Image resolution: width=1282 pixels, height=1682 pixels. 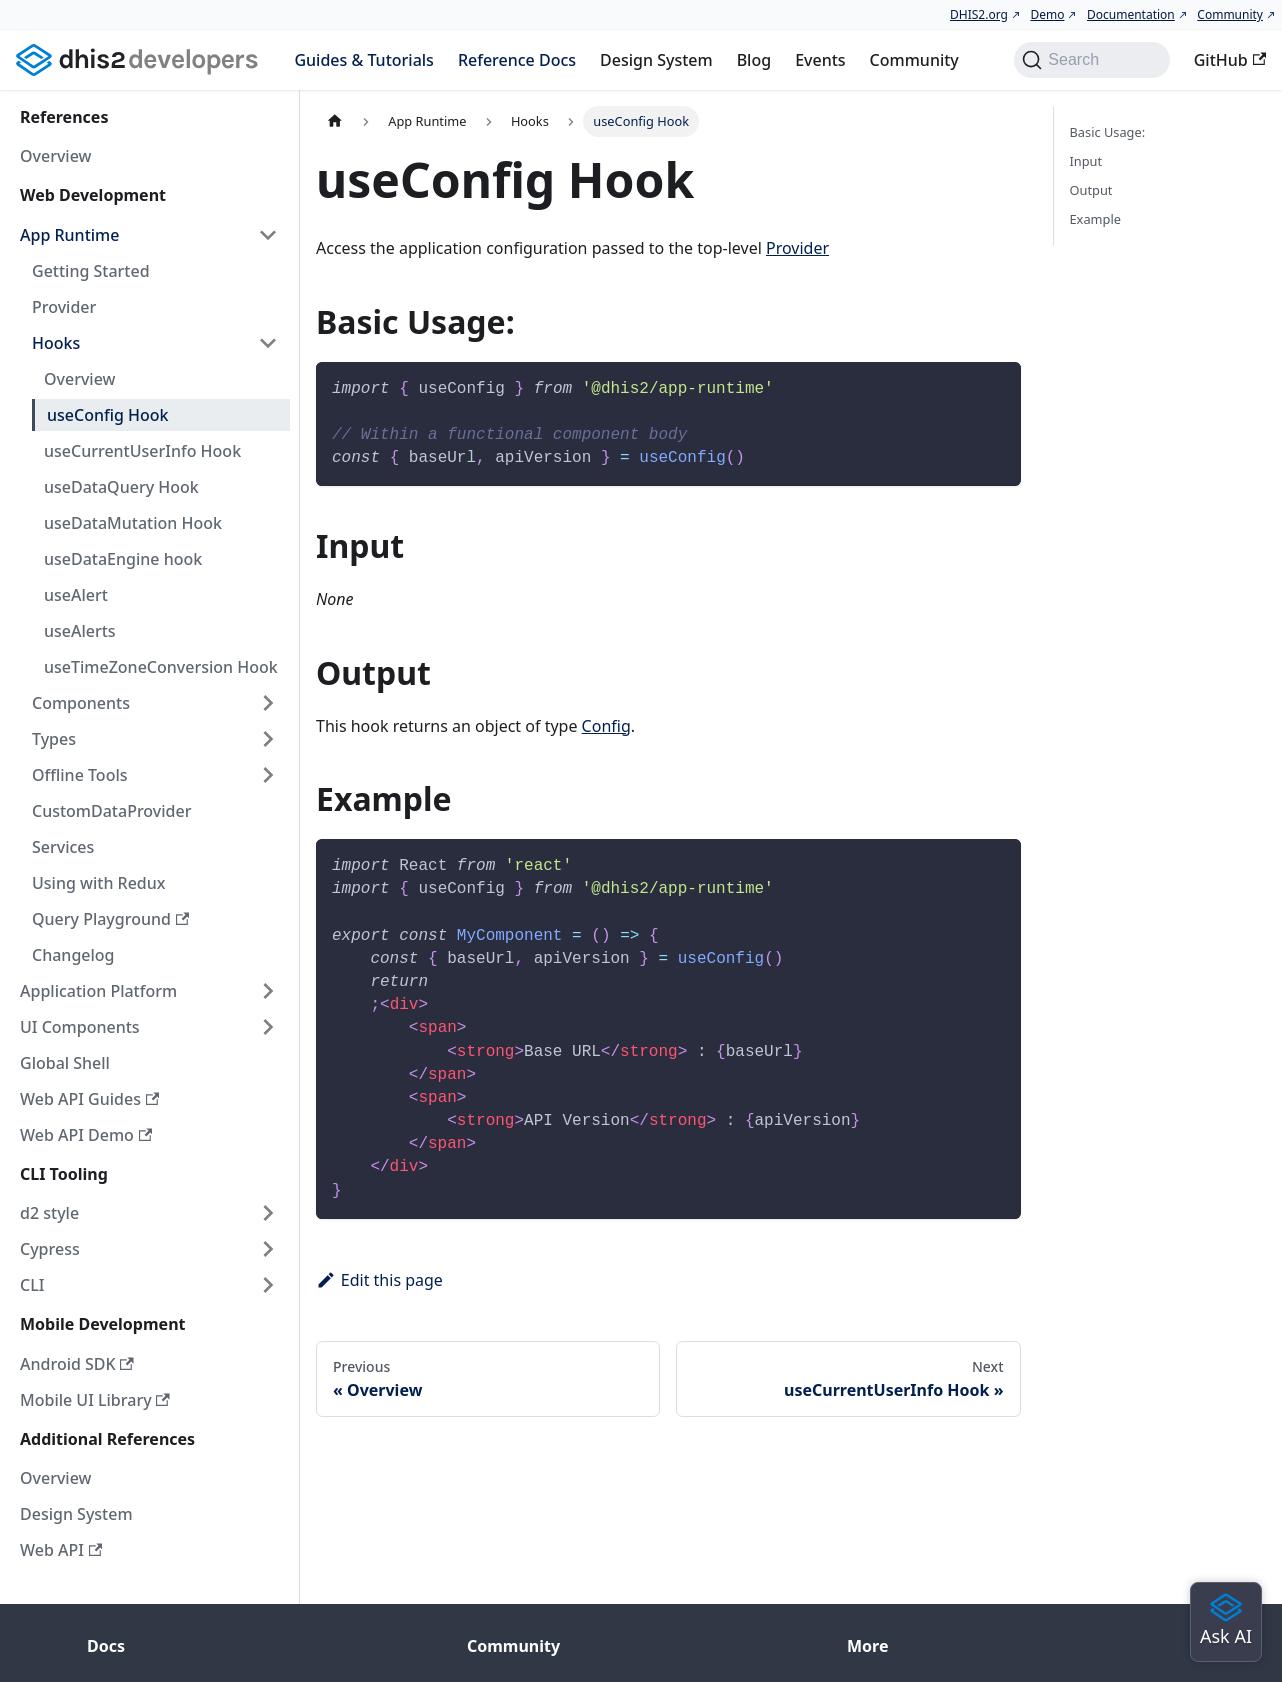 What do you see at coordinates (268, 1213) in the screenshot?
I see `[Expand sidebar category 'd2 style']` at bounding box center [268, 1213].